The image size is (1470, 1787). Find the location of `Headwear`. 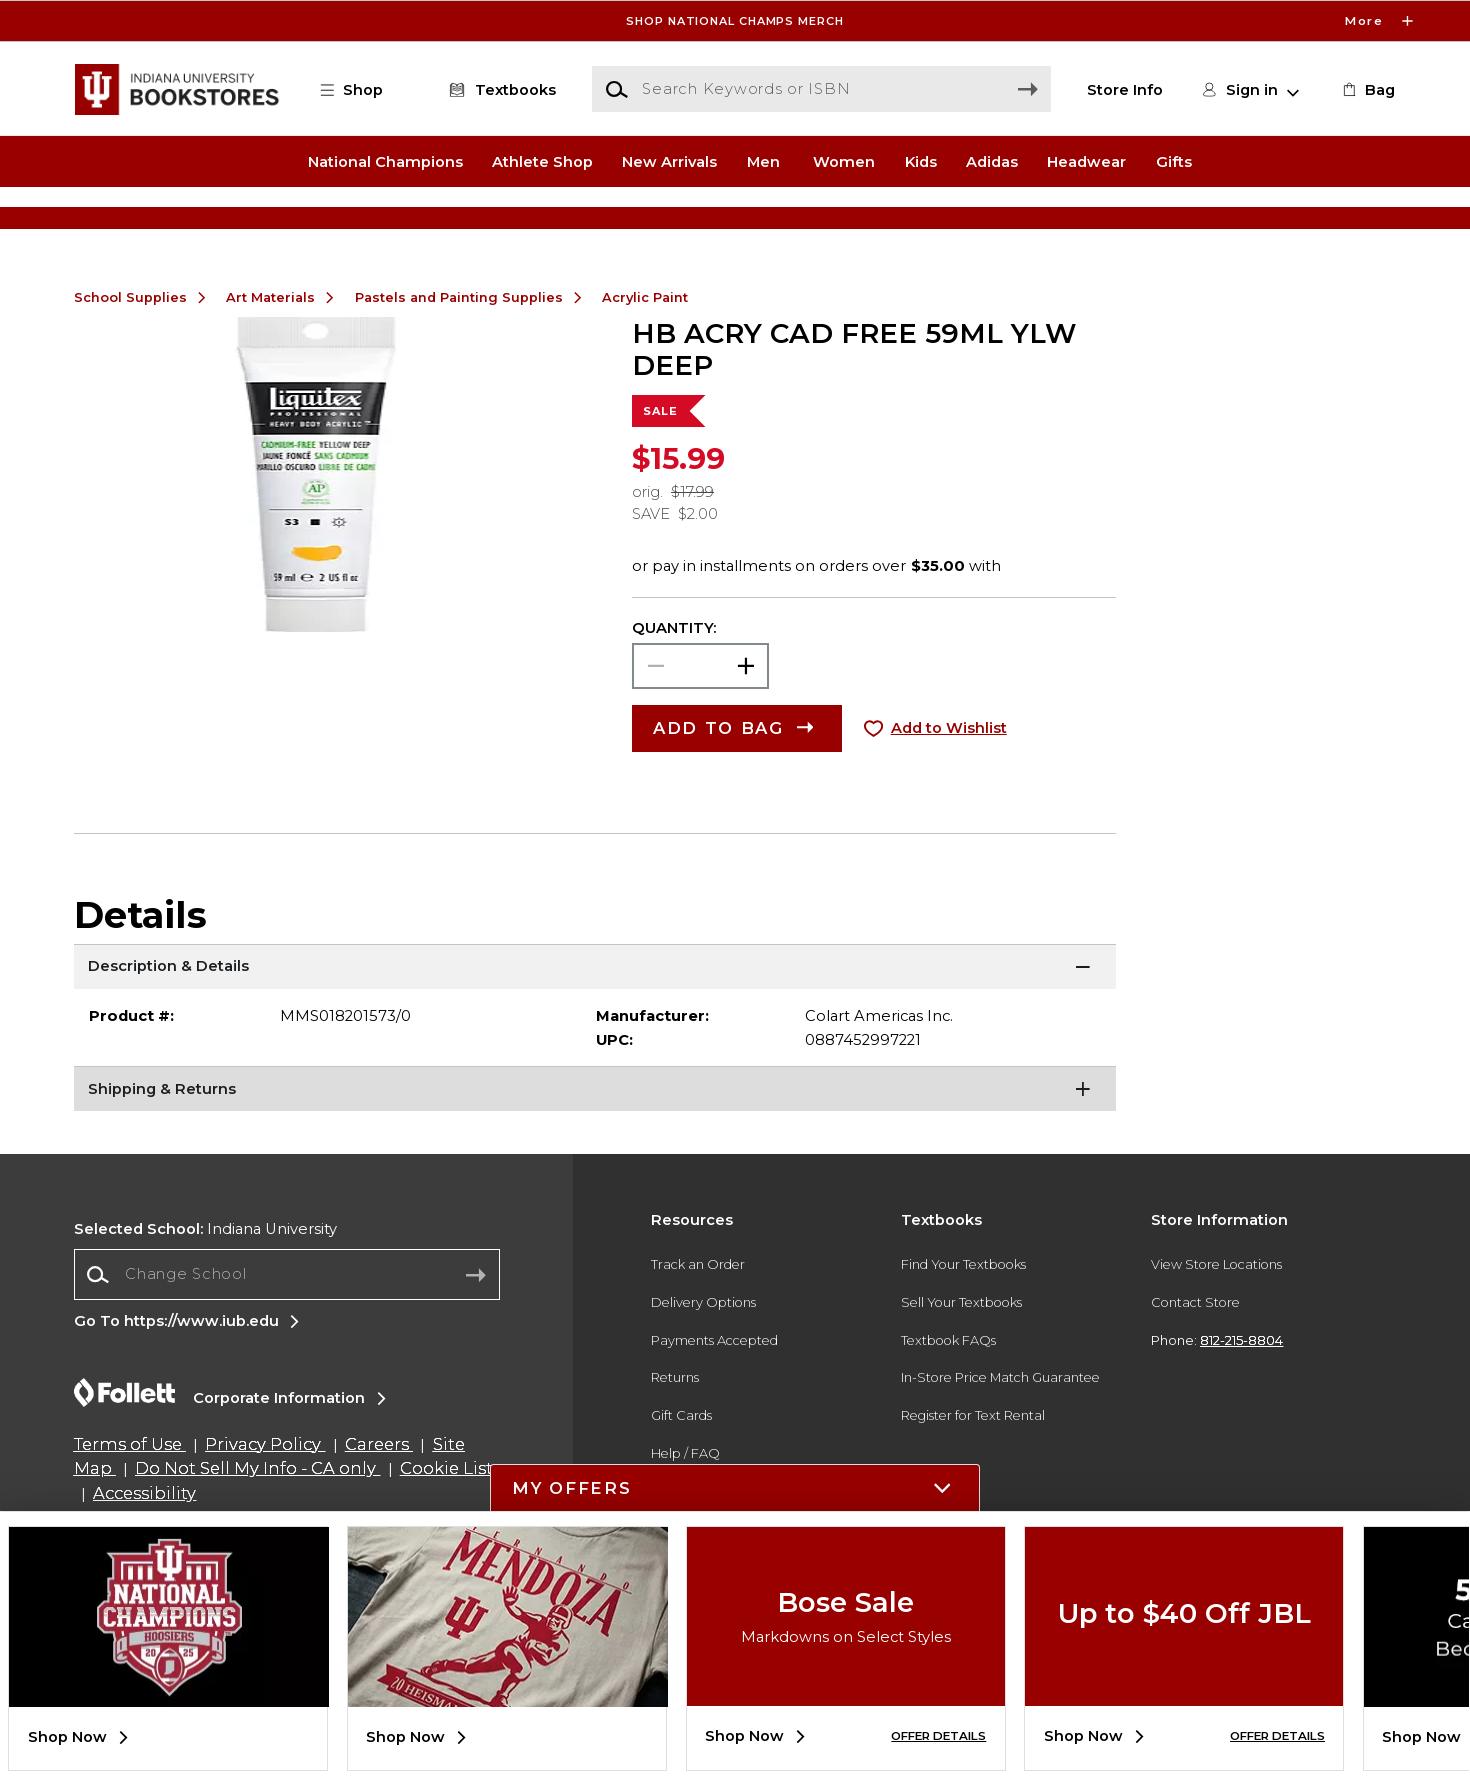

Headwear is located at coordinates (1086, 161).